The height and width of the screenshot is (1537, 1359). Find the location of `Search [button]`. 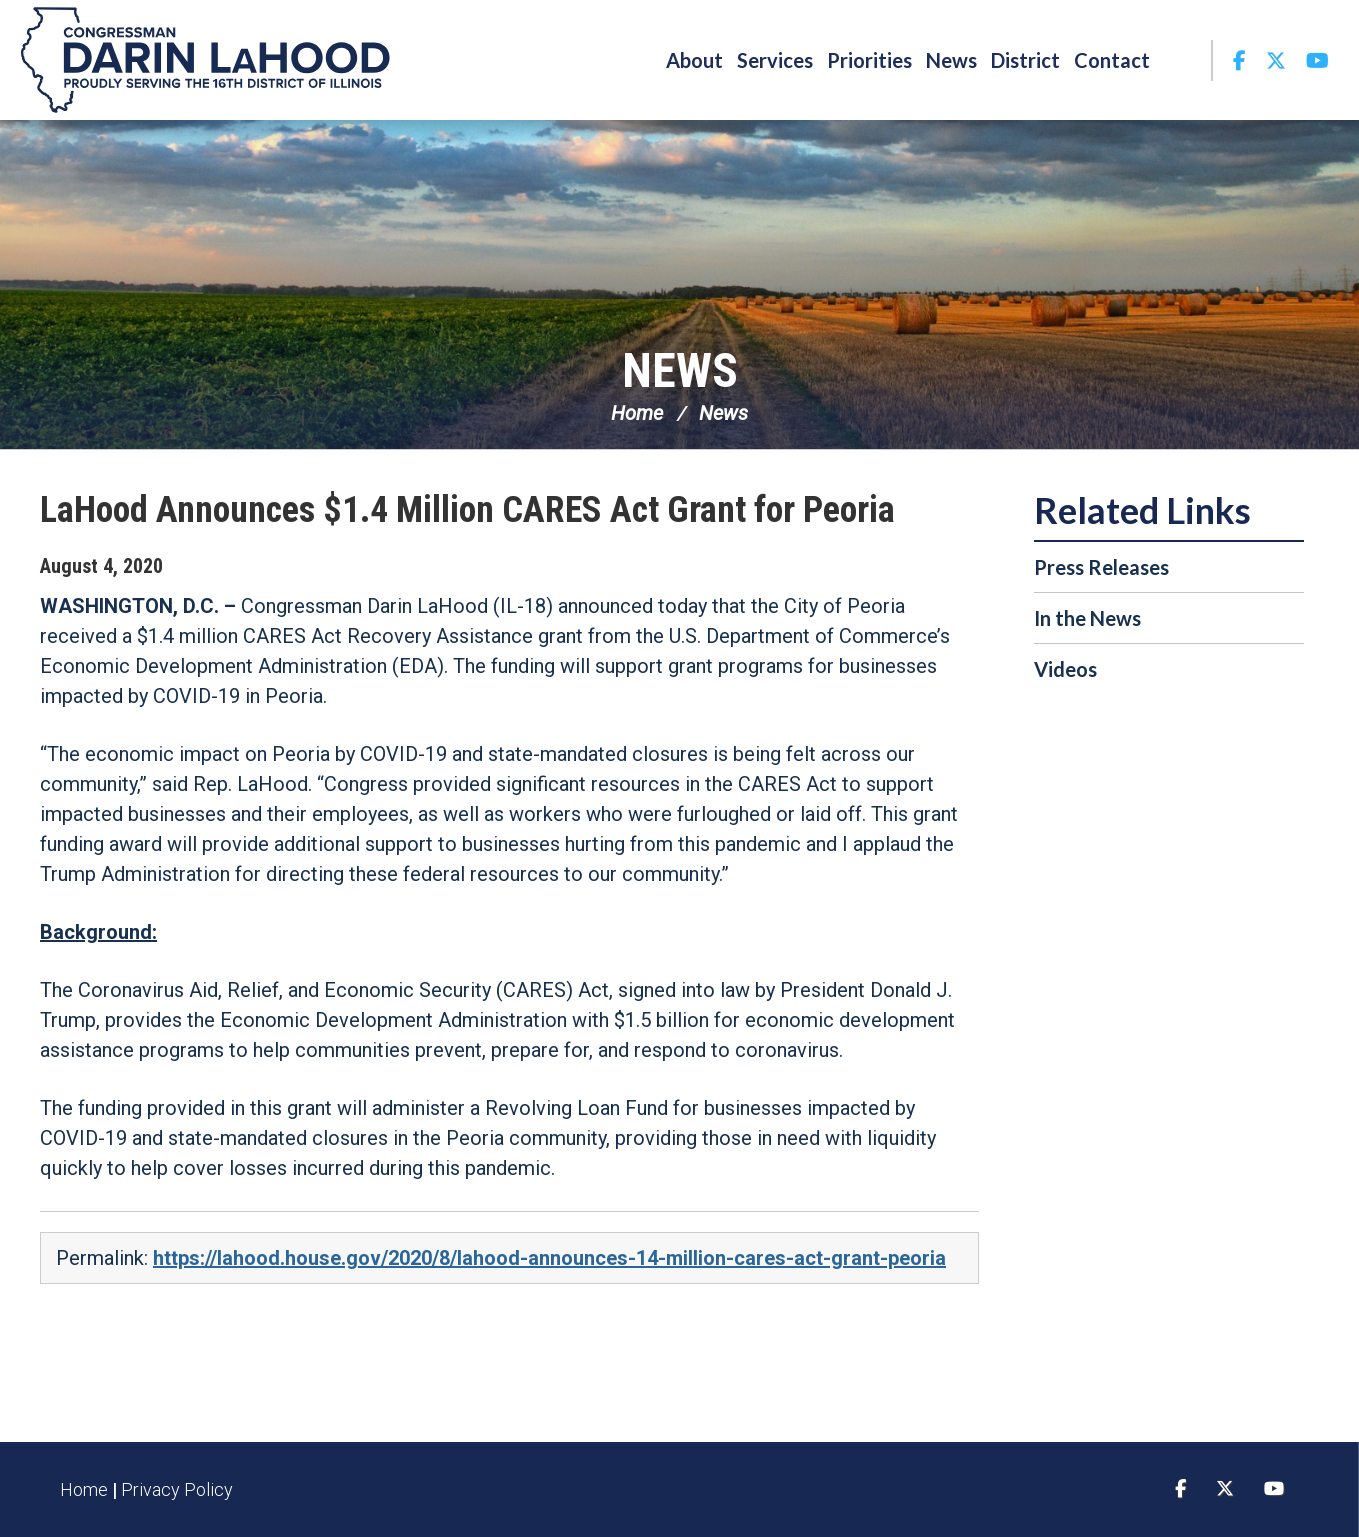

Search [button] is located at coordinates (1184, 60).